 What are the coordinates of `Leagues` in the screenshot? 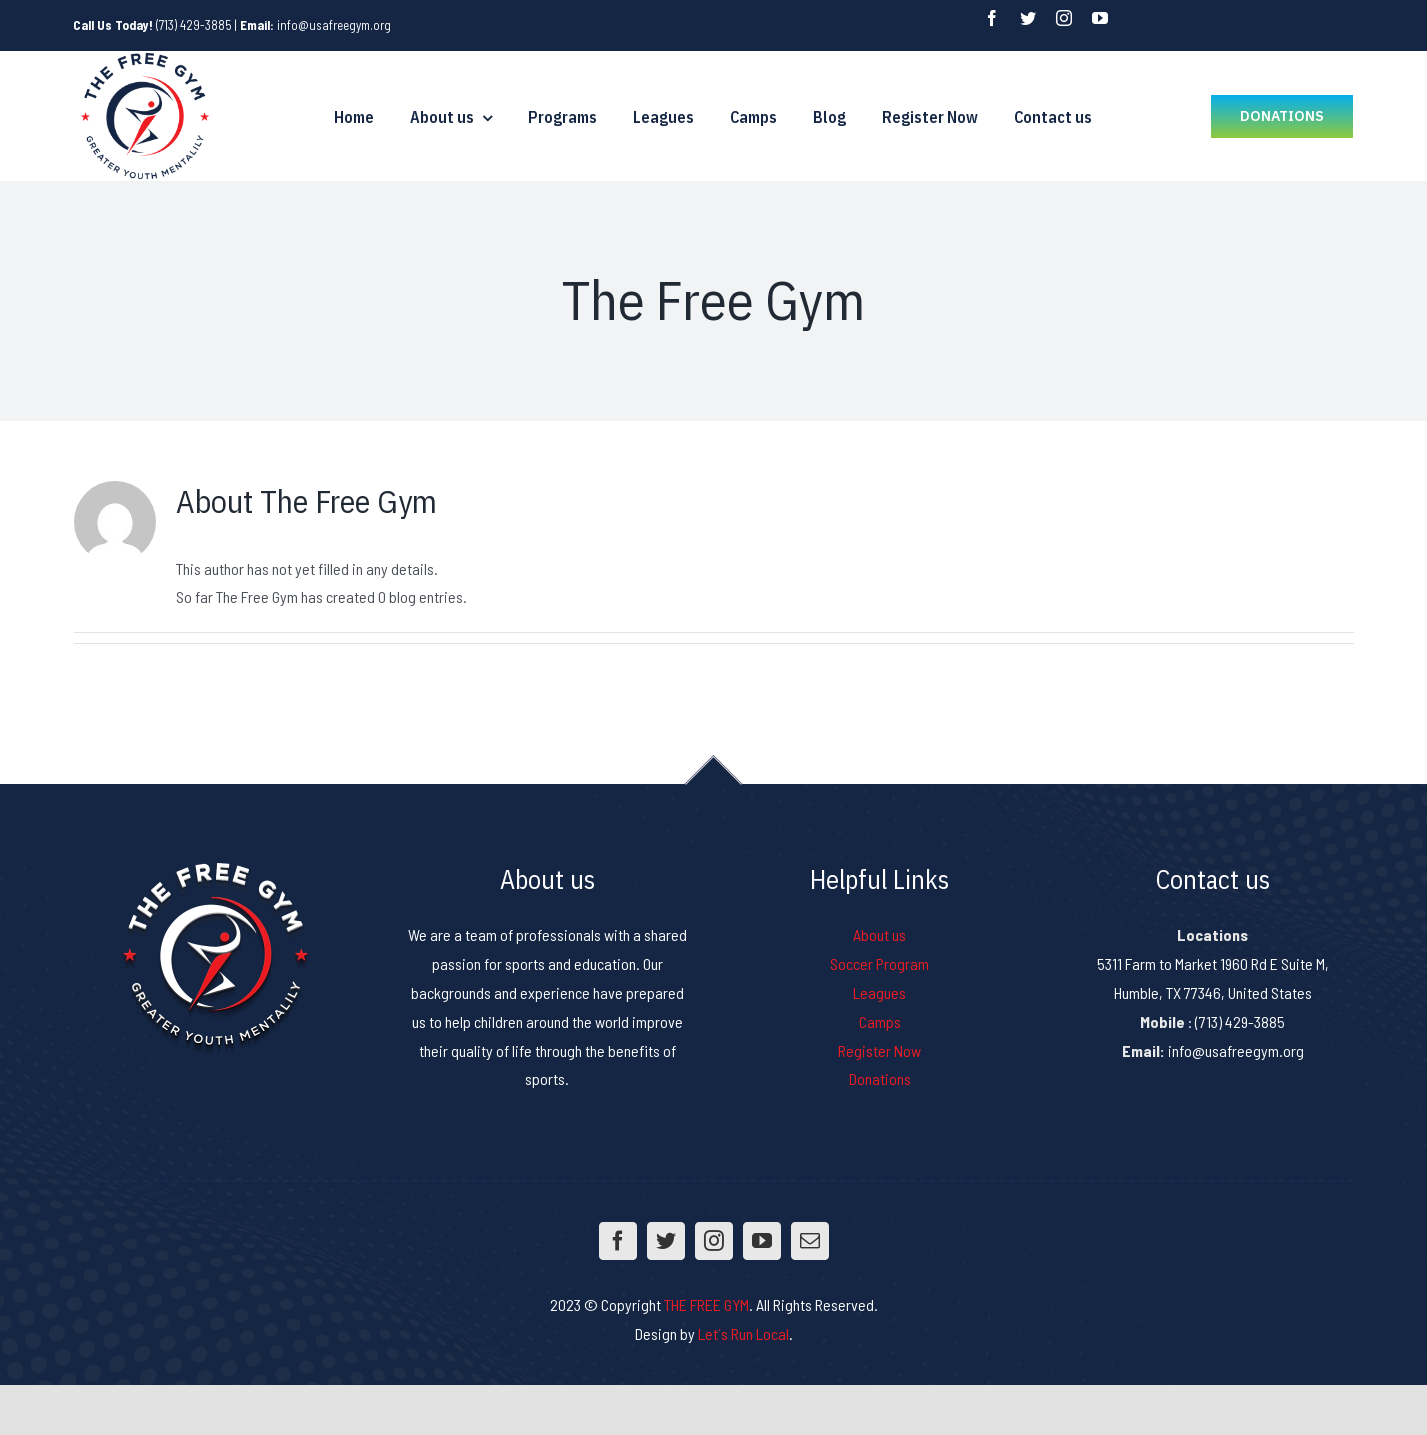 It's located at (879, 992).